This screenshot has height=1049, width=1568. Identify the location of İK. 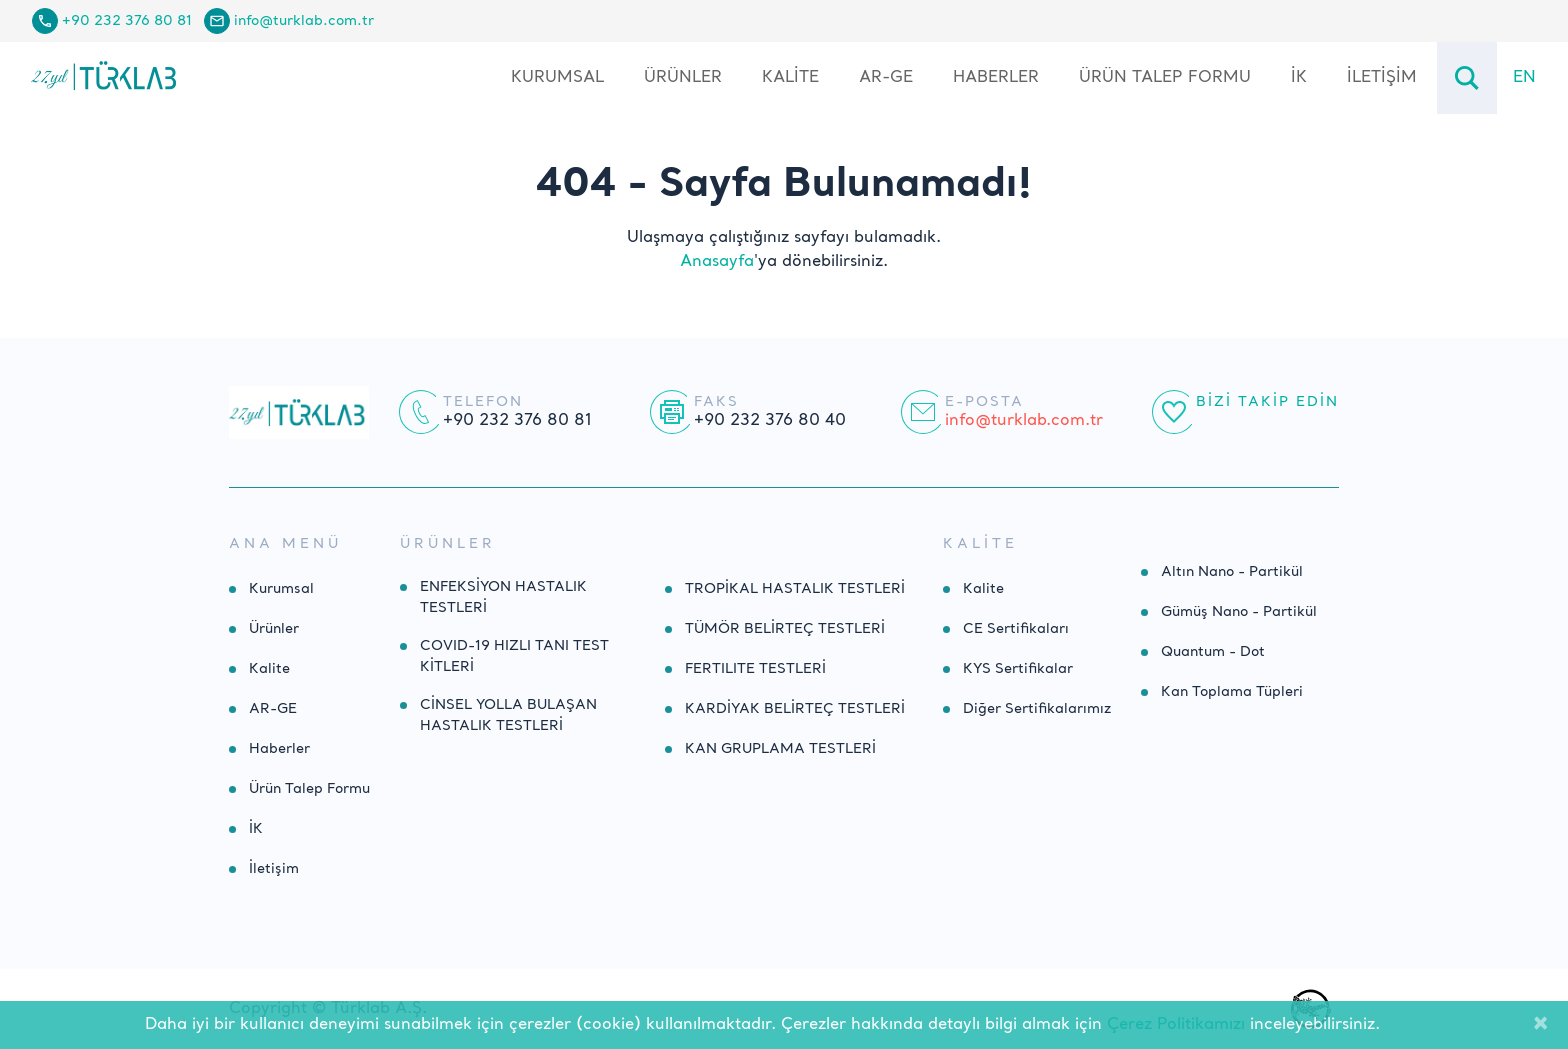
(1299, 78).